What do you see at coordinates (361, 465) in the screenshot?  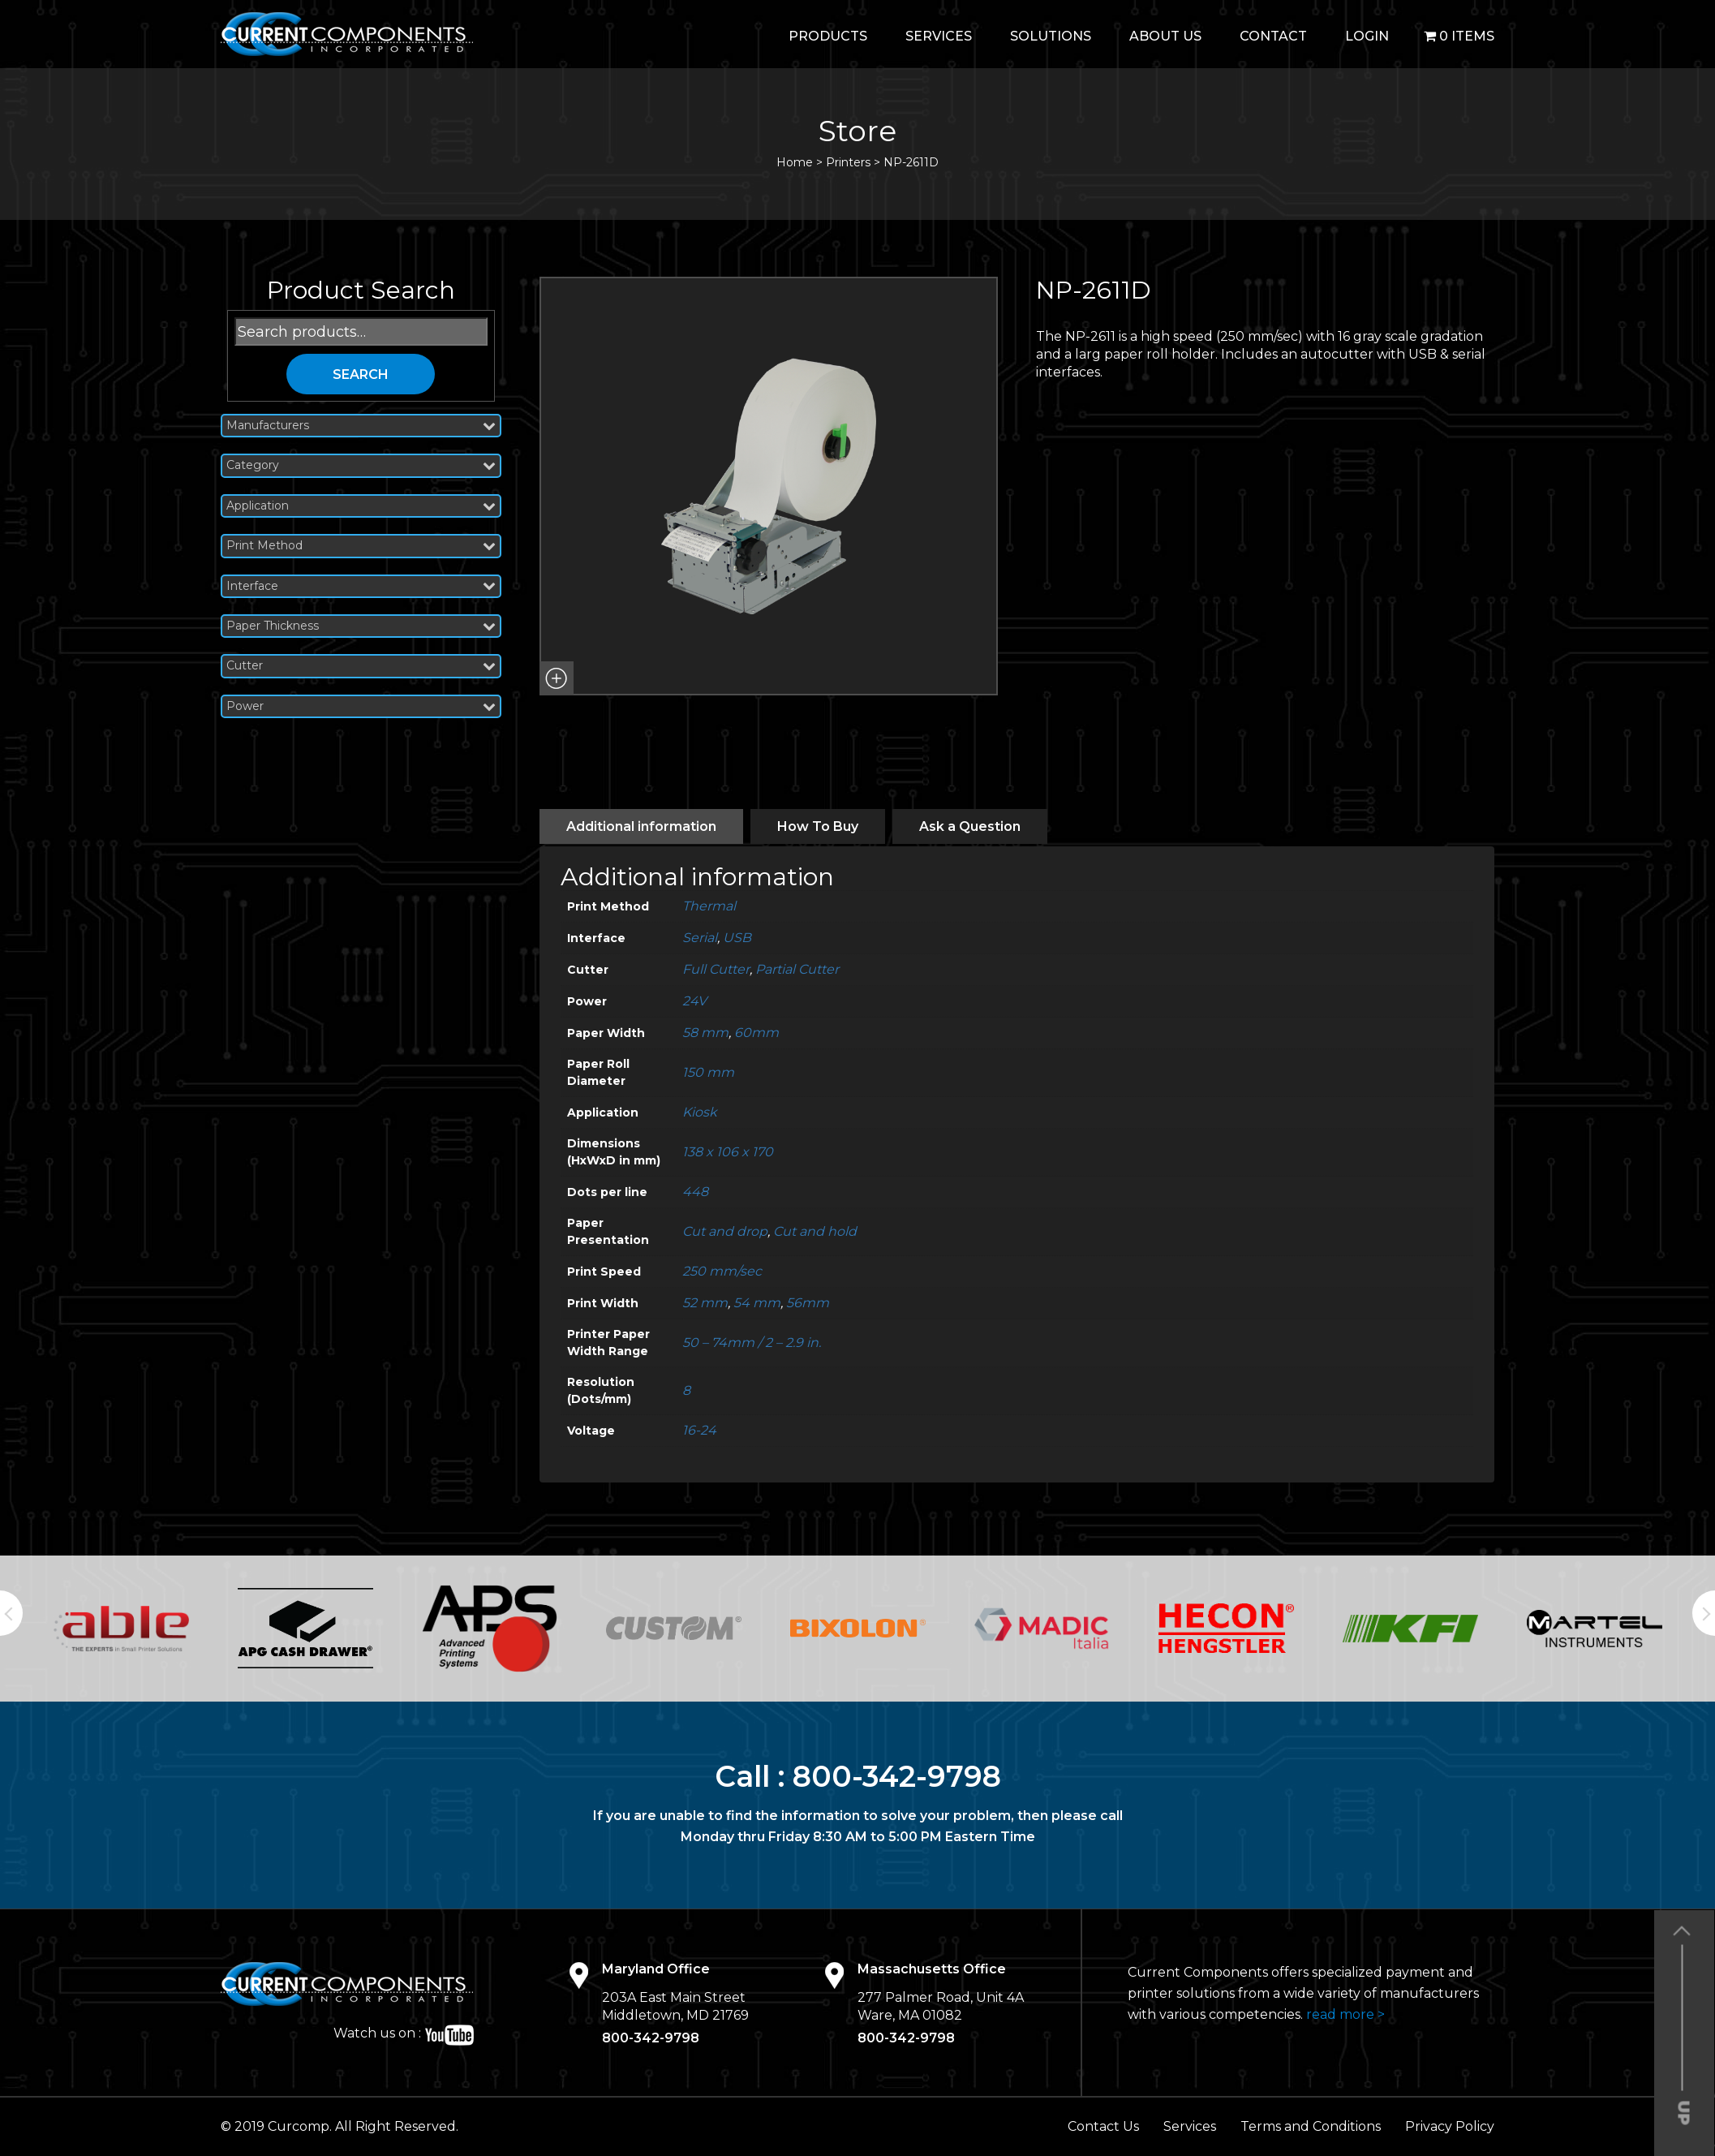 I see `Category` at bounding box center [361, 465].